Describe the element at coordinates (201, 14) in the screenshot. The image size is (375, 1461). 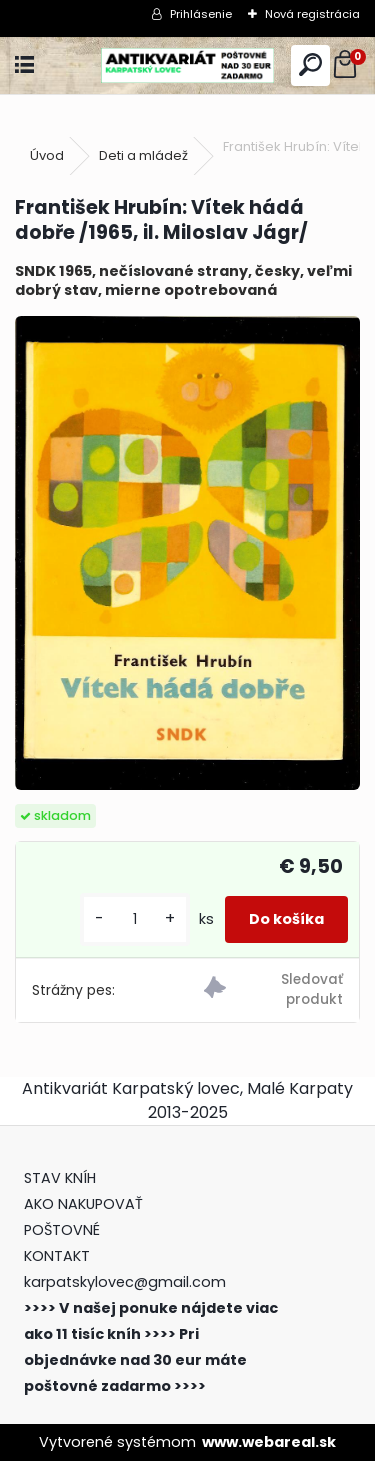
I see `Prihlásenie` at that location.